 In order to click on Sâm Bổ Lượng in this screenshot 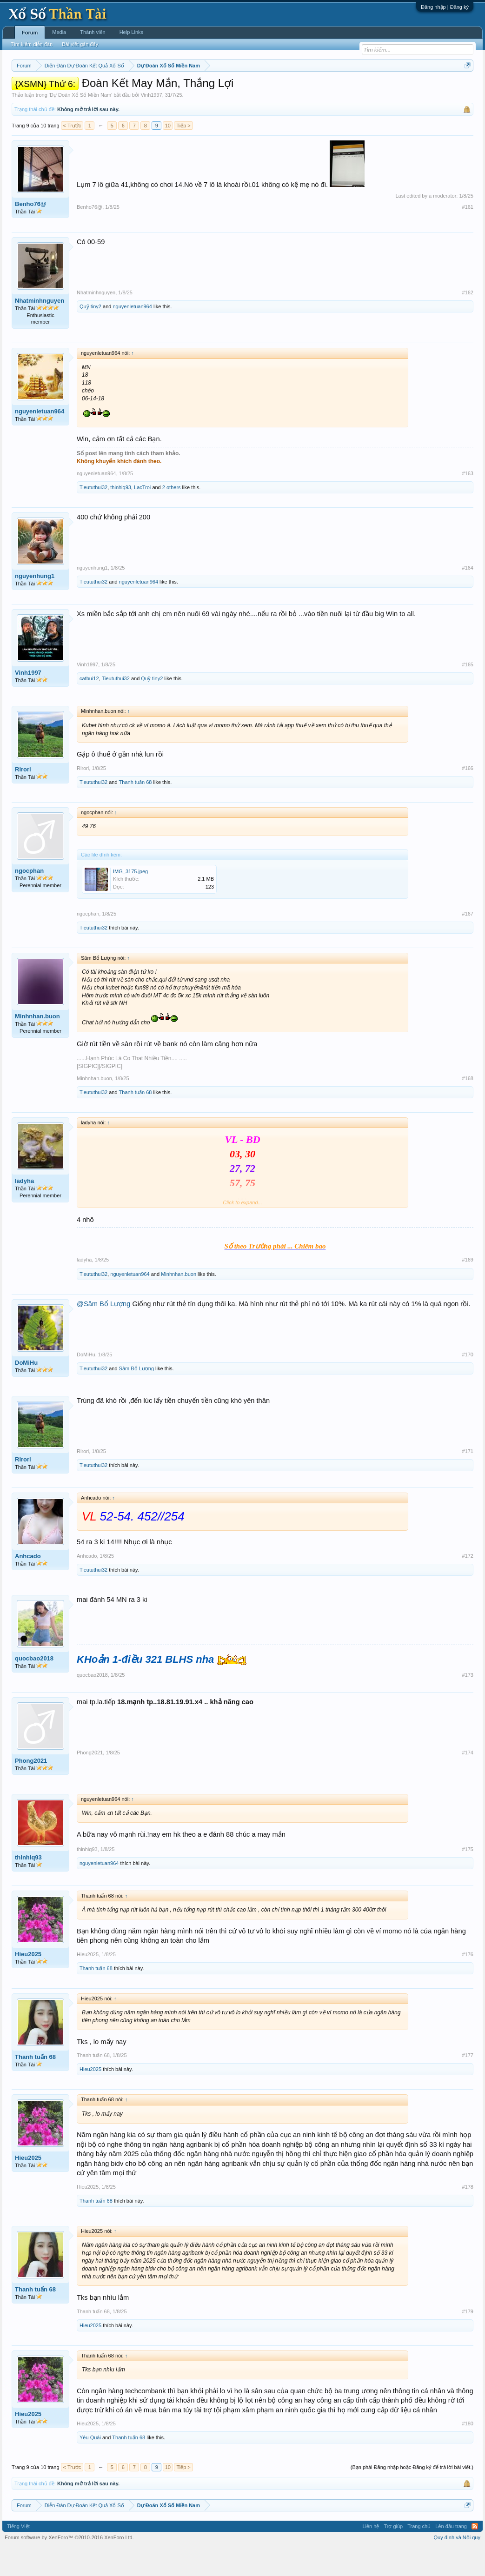, I will do `click(136, 1396)`.